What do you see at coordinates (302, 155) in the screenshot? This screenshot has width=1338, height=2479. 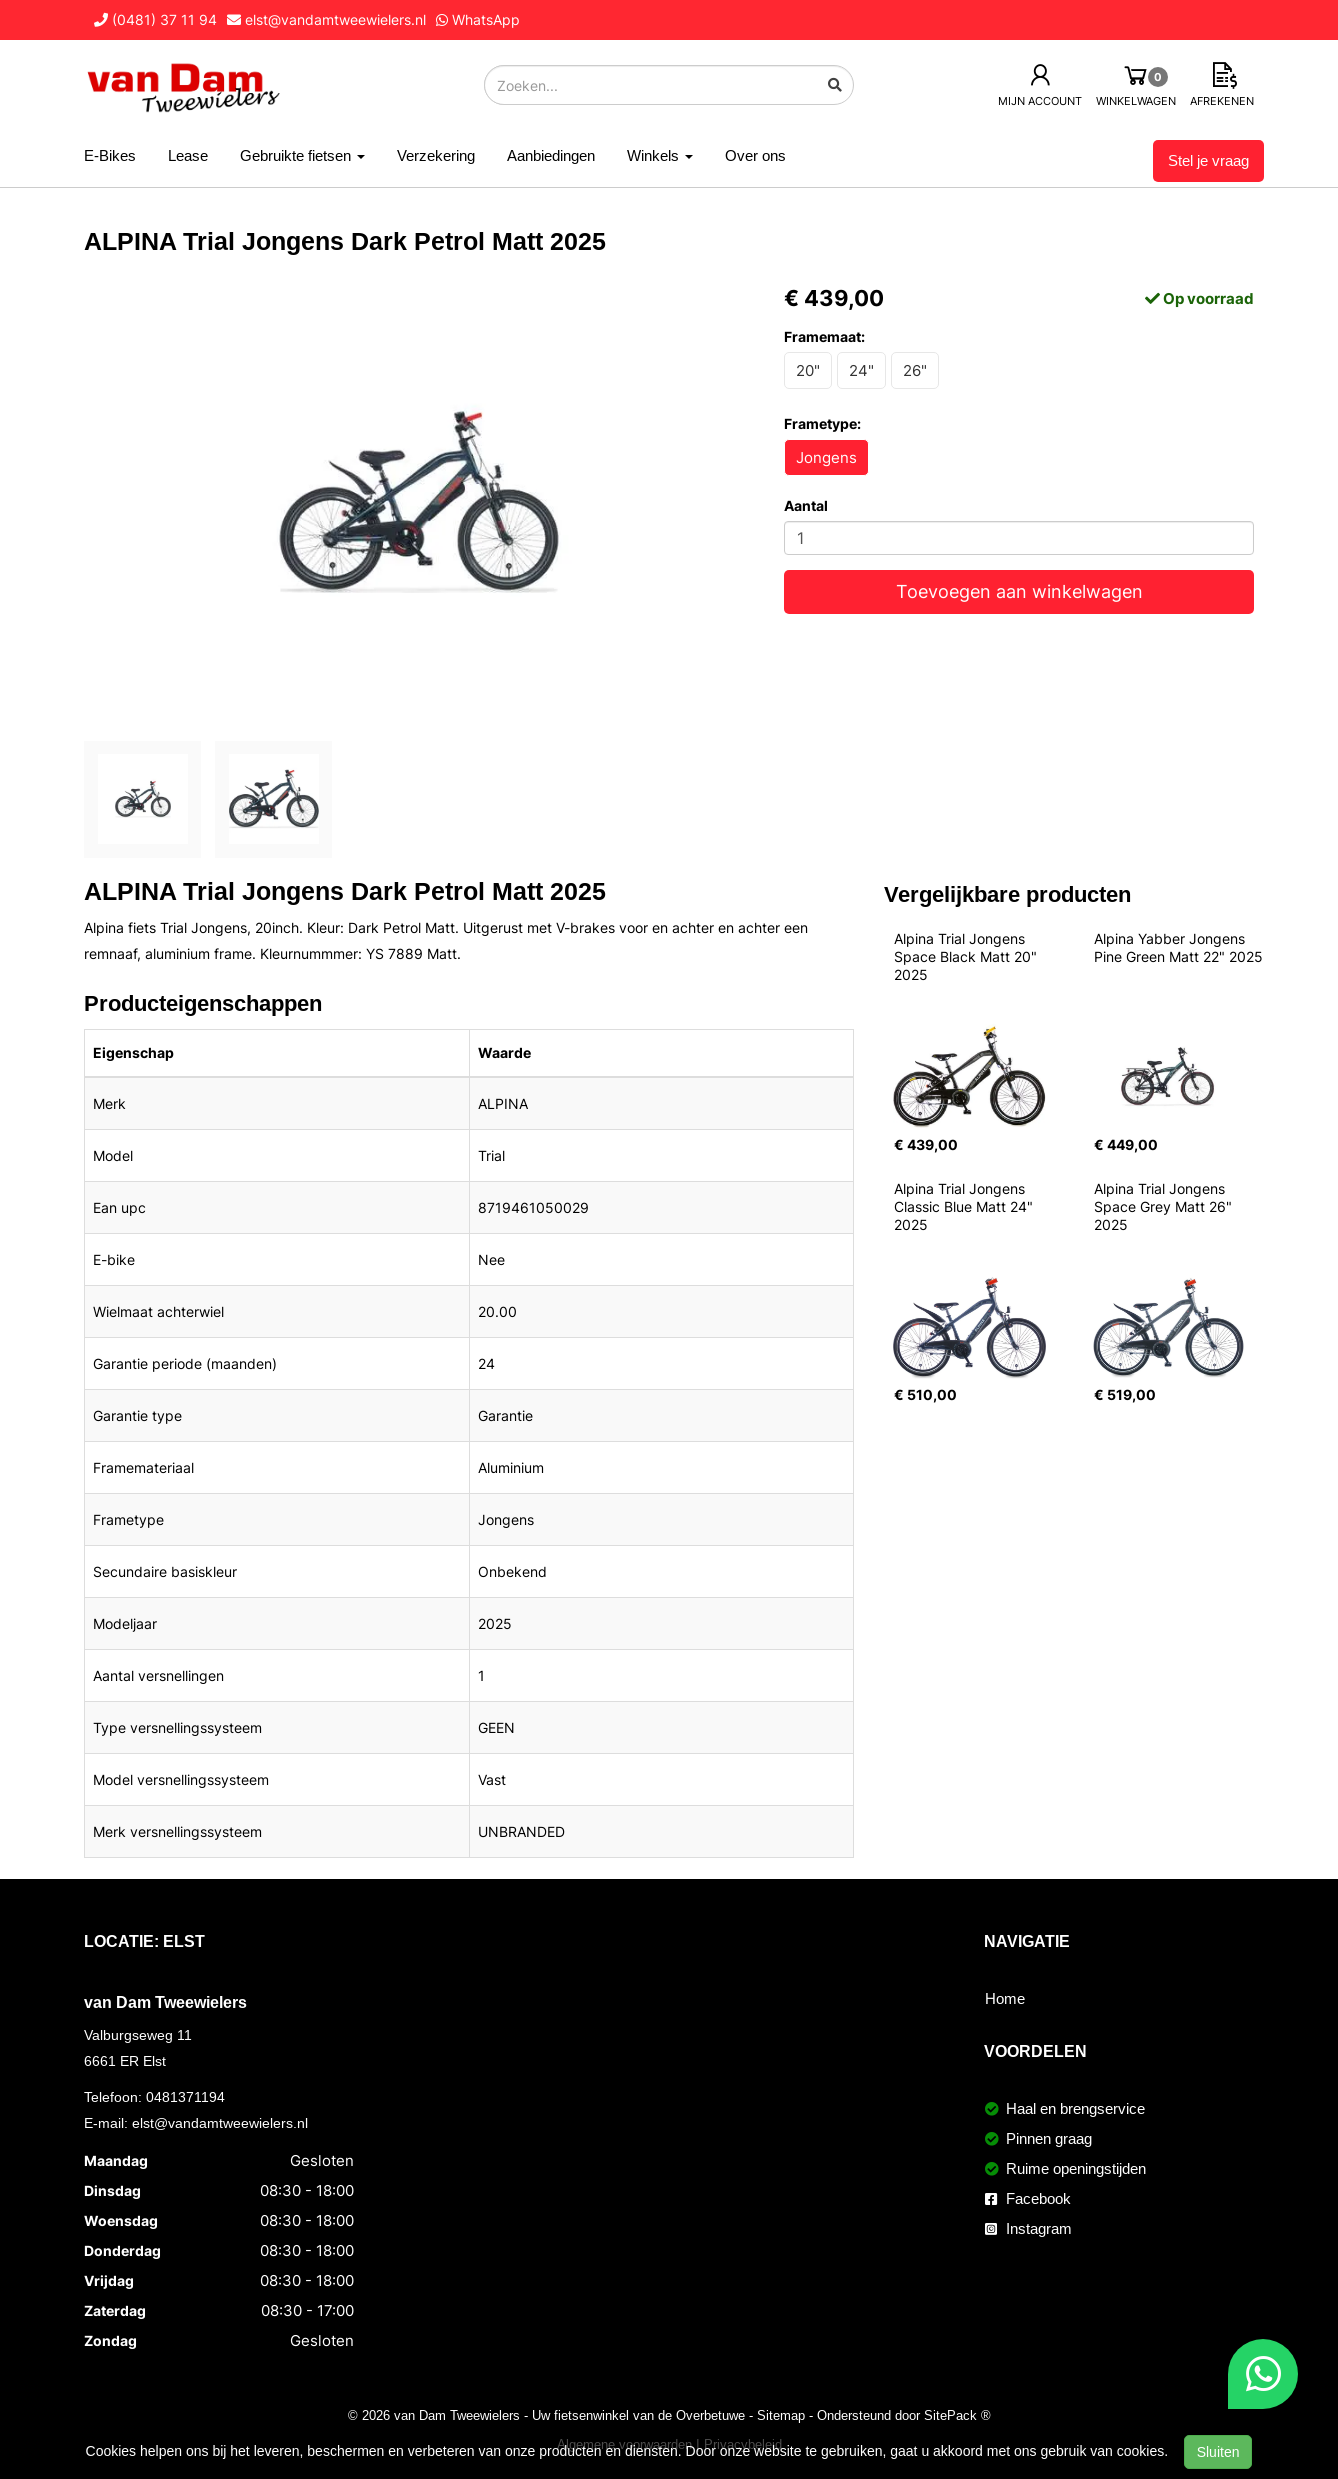 I see `Gebruikte fietsen [button]` at bounding box center [302, 155].